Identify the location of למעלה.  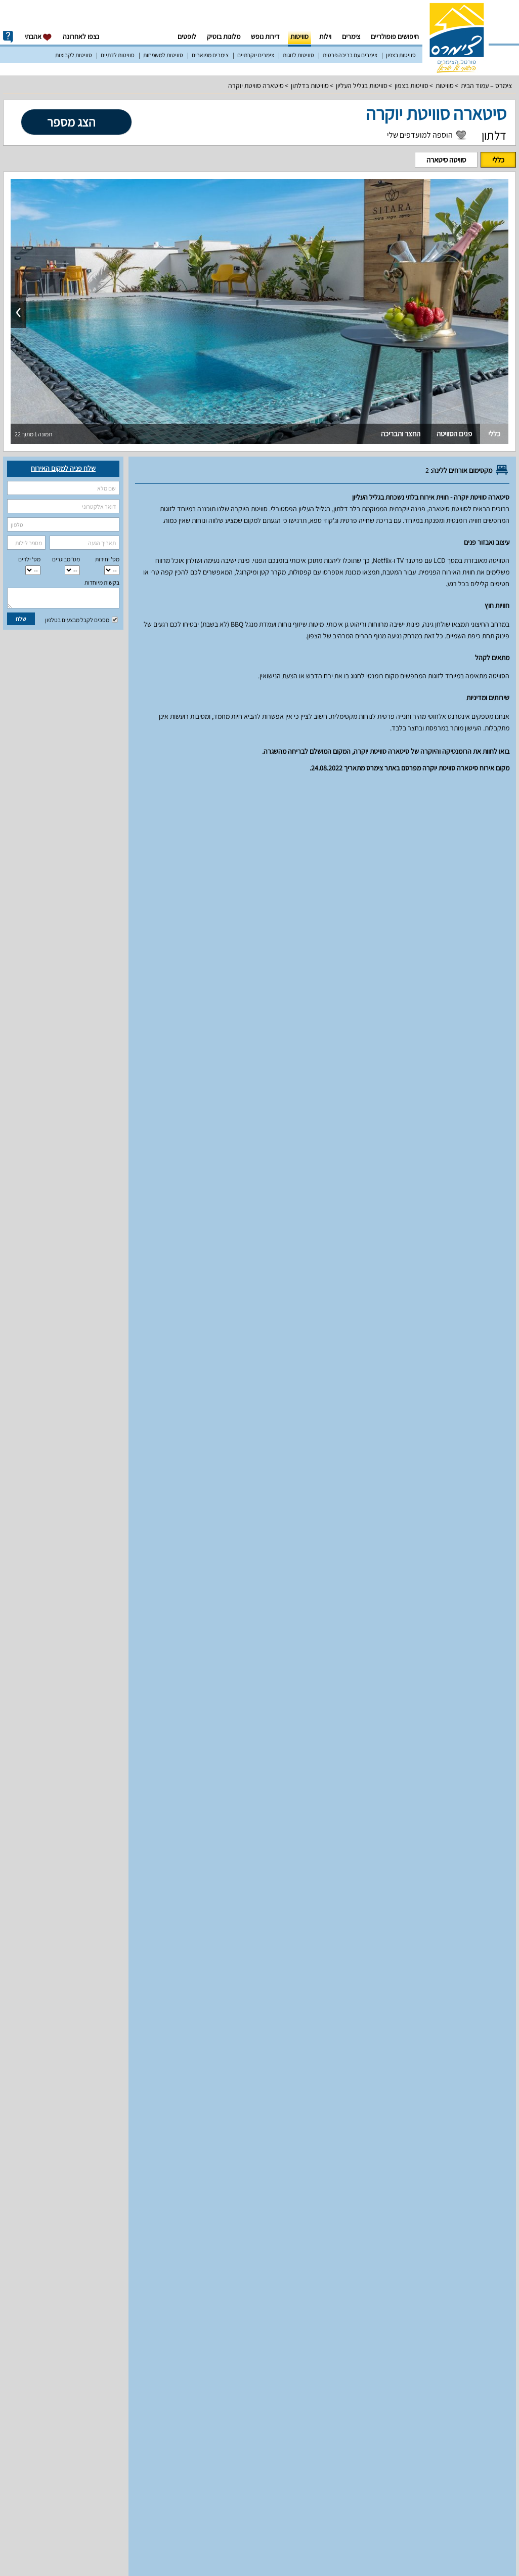
(38, 802).